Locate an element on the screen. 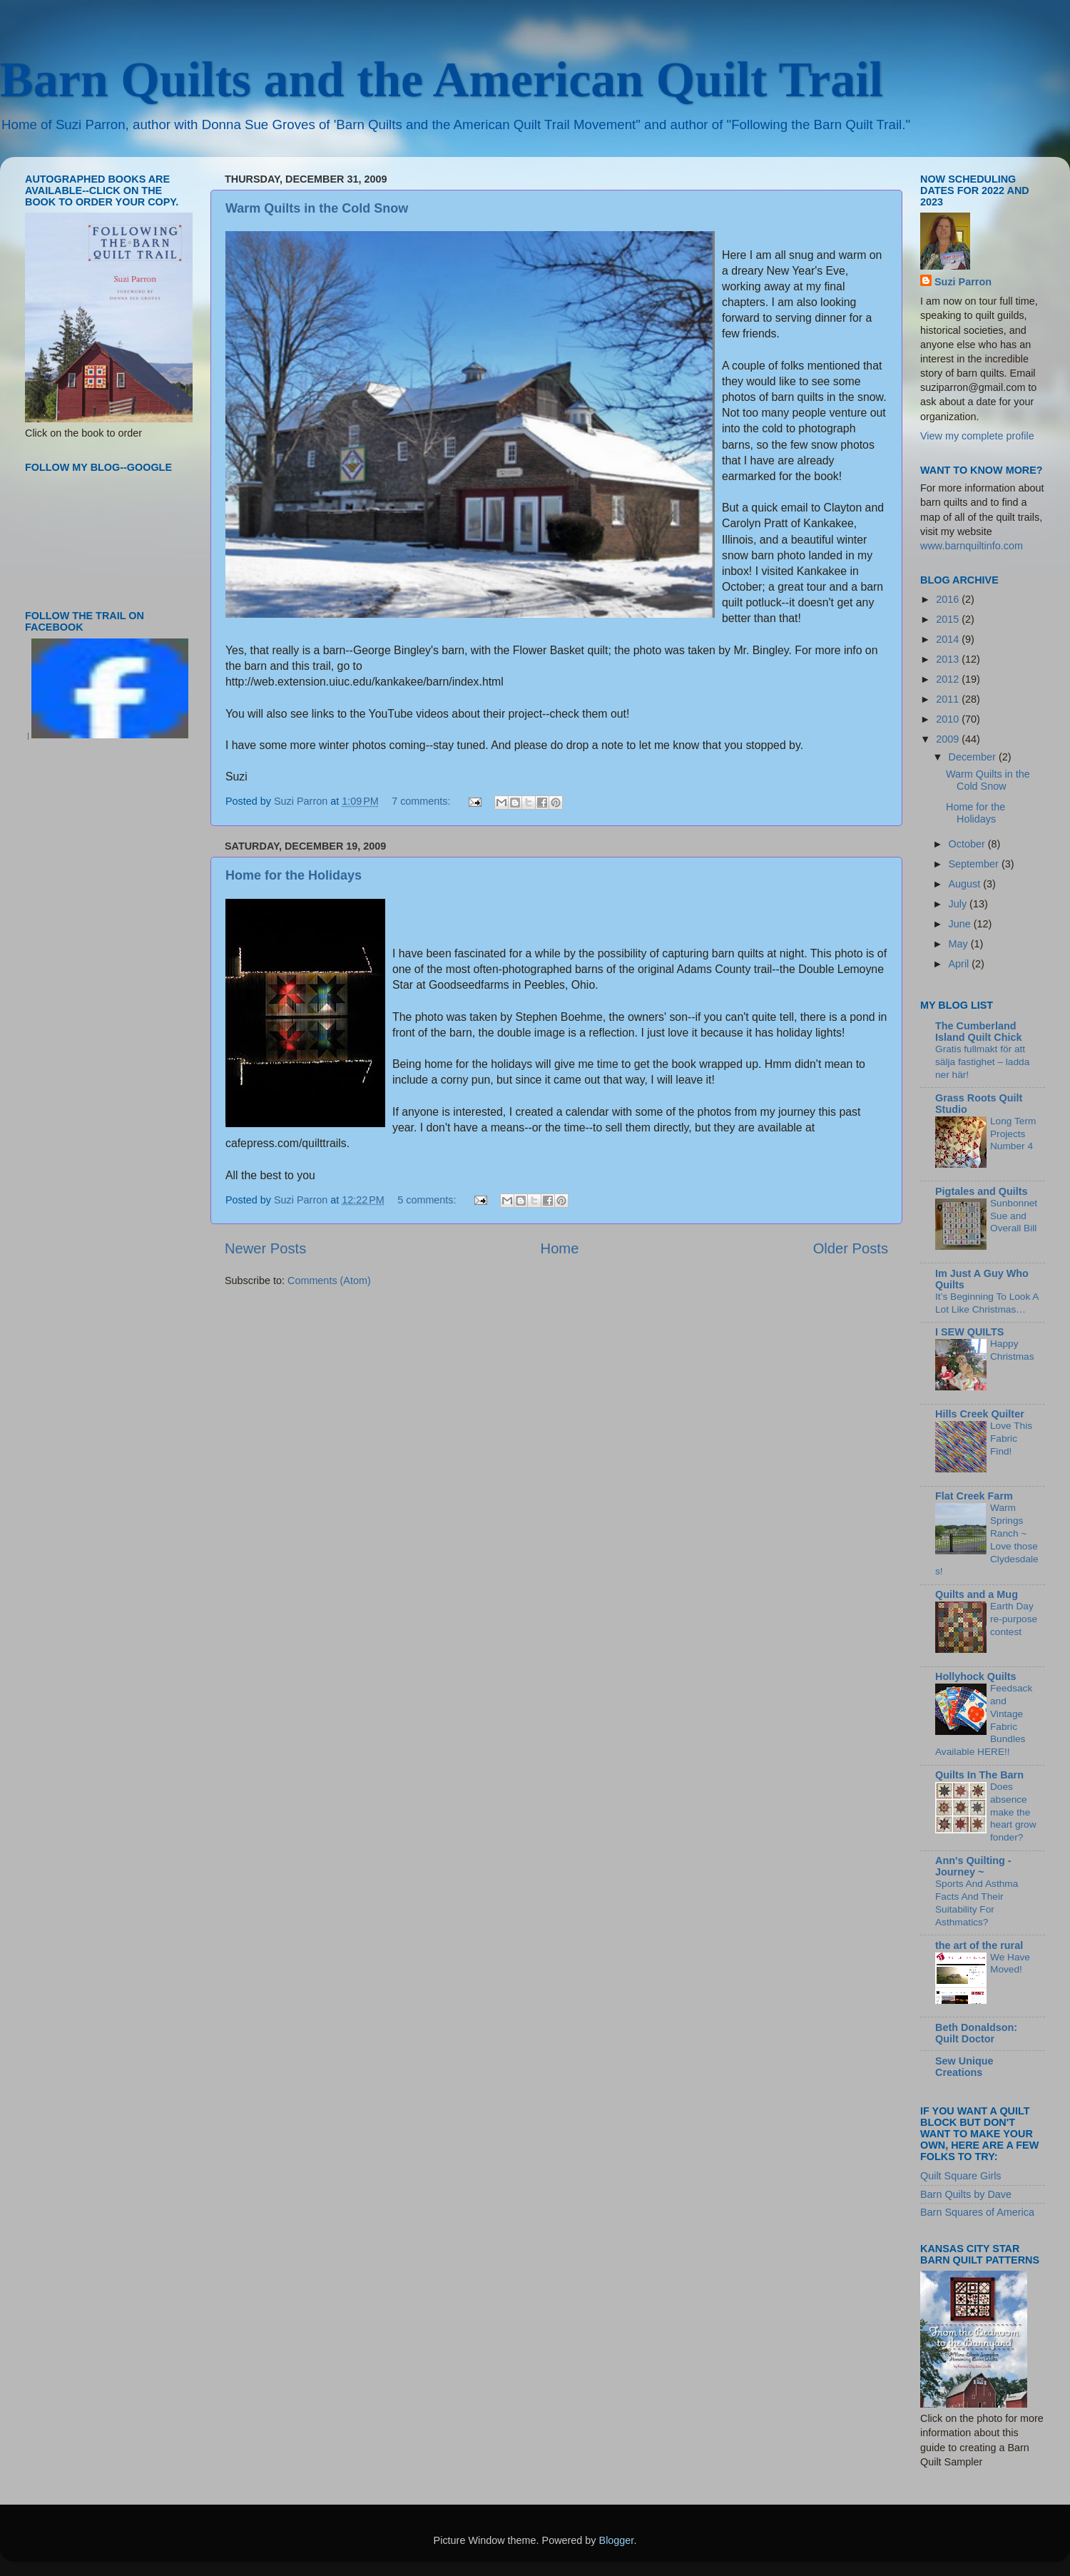 The width and height of the screenshot is (1070, 2576). 7 comments: is located at coordinates (422, 801).